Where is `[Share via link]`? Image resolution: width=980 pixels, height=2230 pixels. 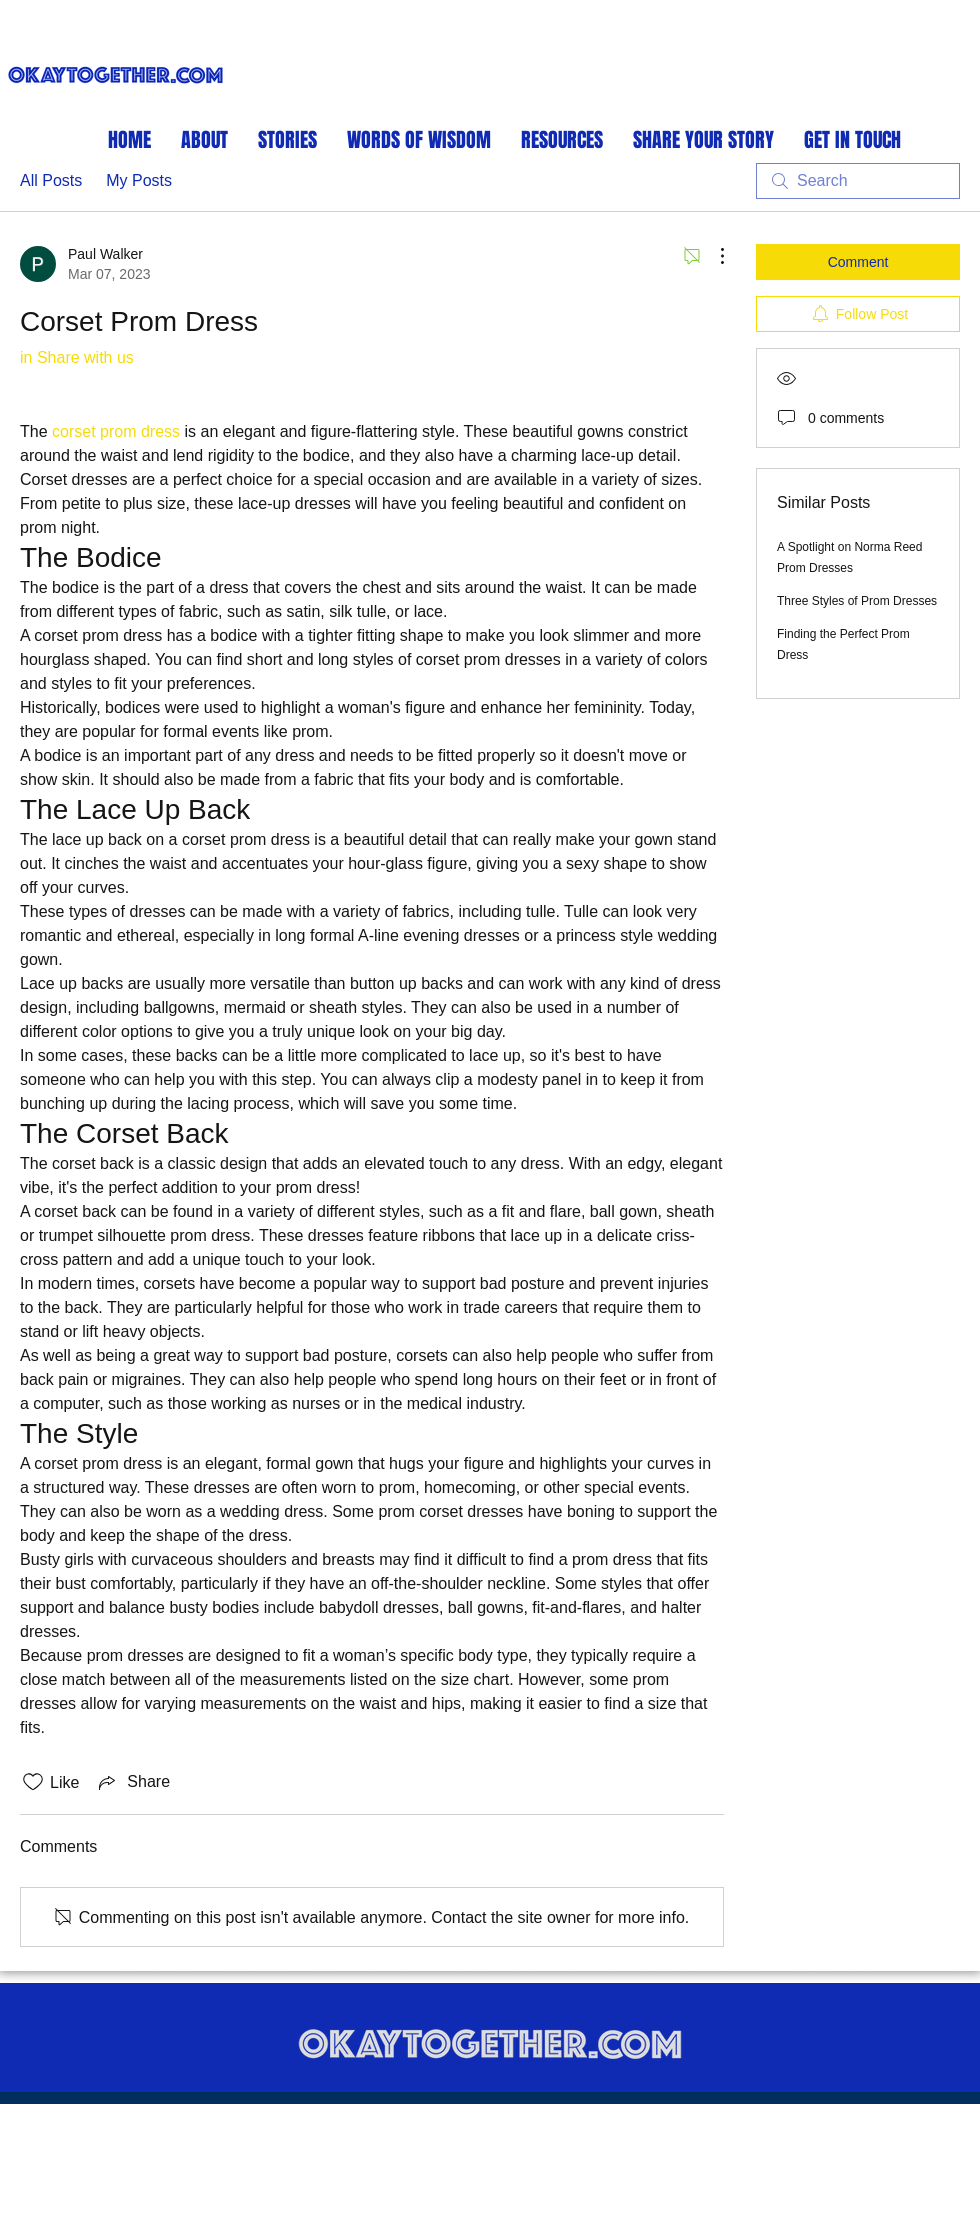
[Share via link] is located at coordinates (132, 1782).